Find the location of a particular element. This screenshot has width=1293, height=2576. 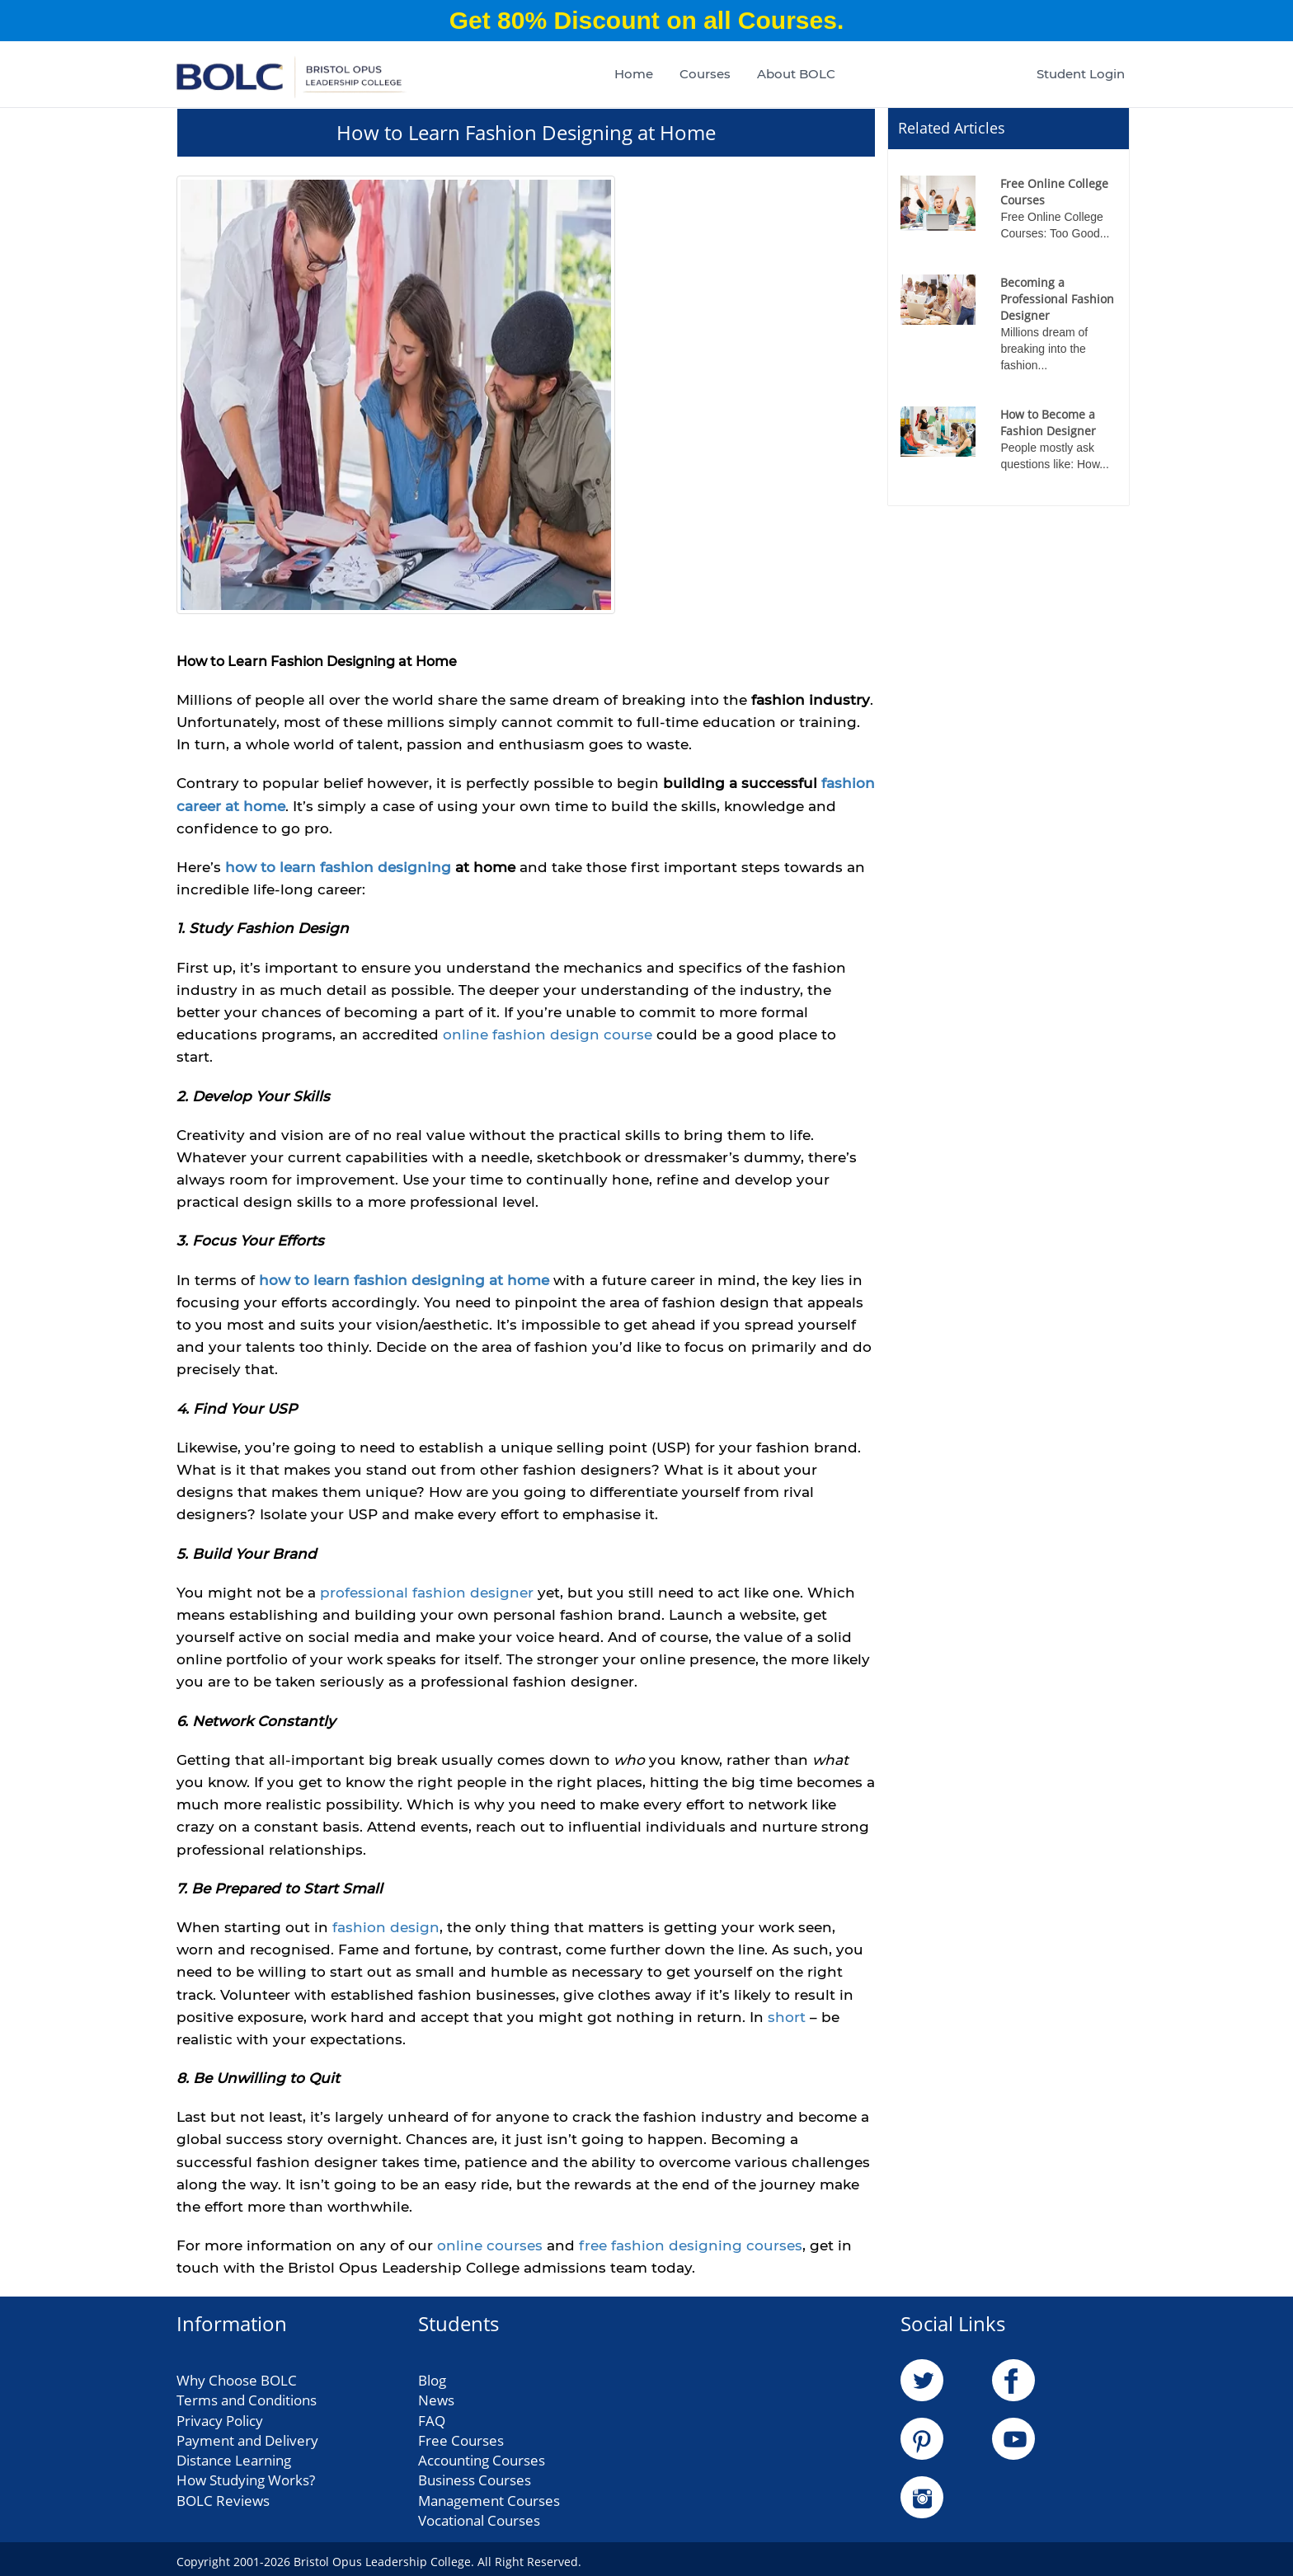

BOLC Reviews is located at coordinates (223, 2498).